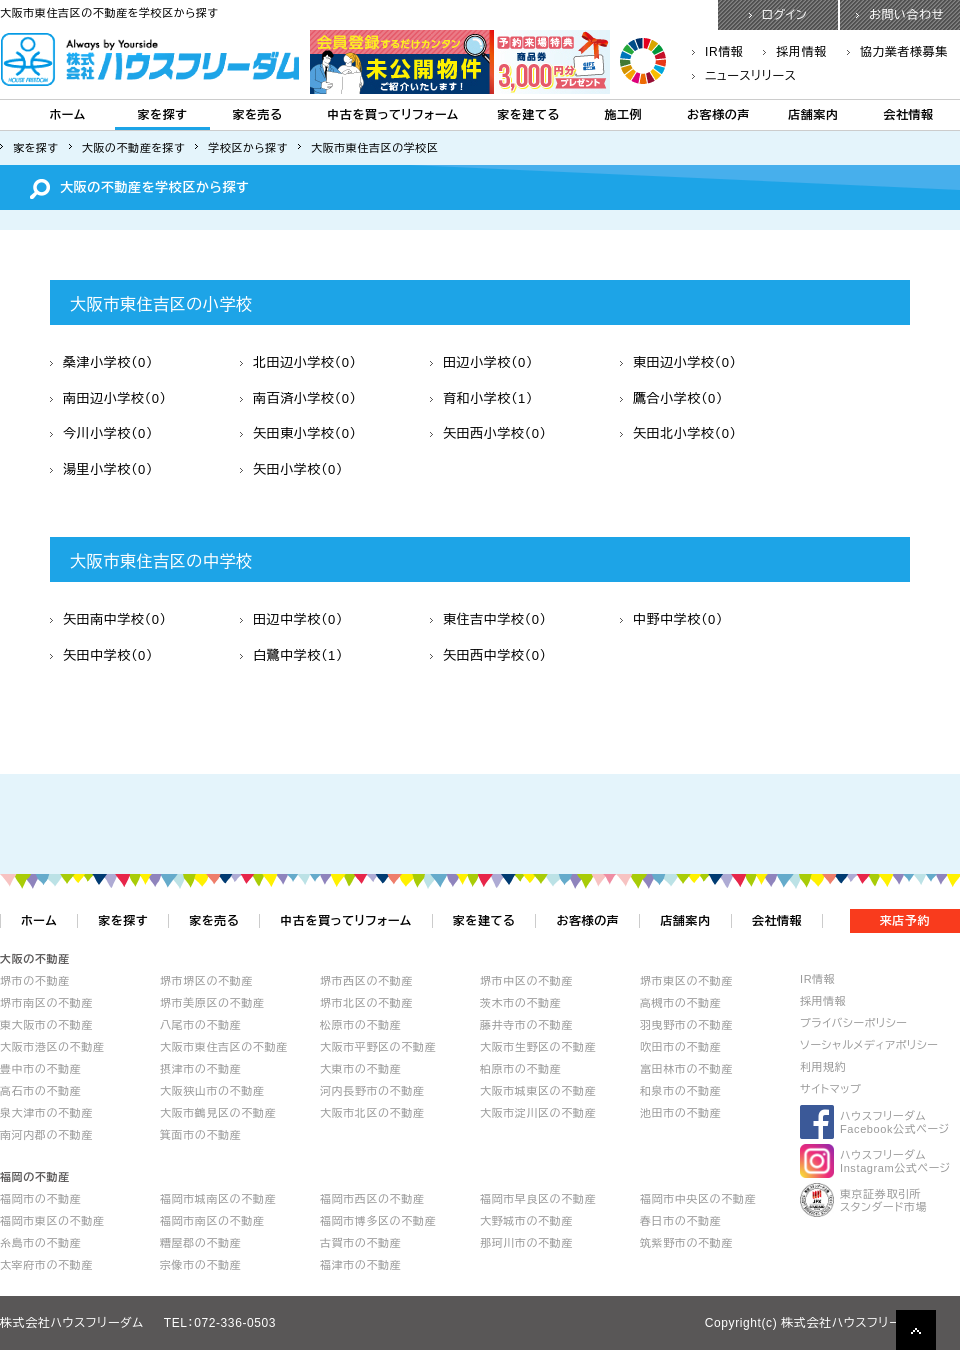  What do you see at coordinates (218, 1199) in the screenshot?
I see `福岡市城南区の不動産` at bounding box center [218, 1199].